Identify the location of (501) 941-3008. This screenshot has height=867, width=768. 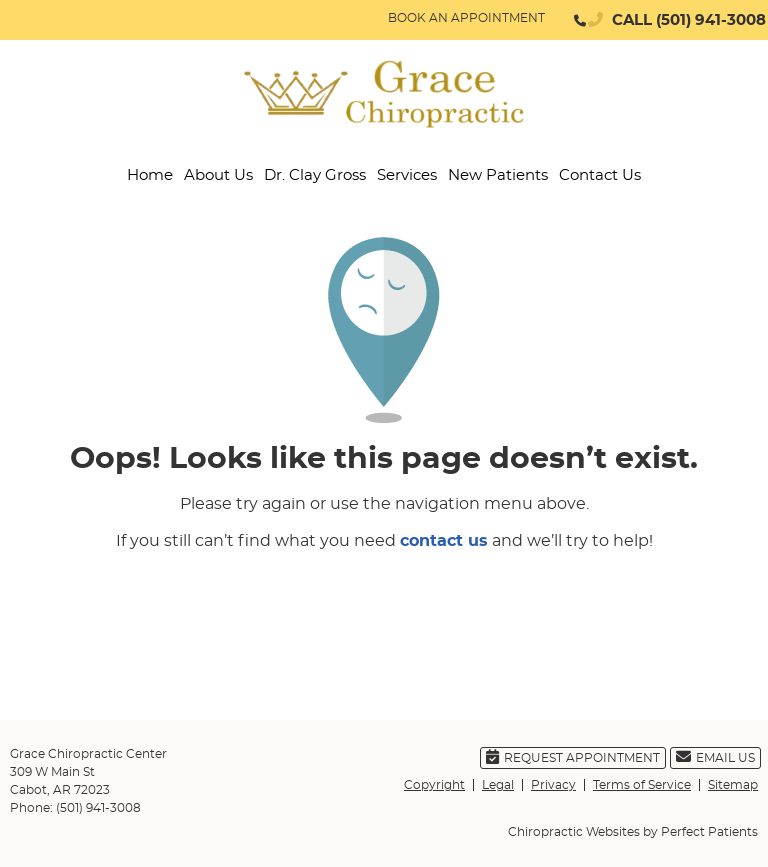
(711, 20).